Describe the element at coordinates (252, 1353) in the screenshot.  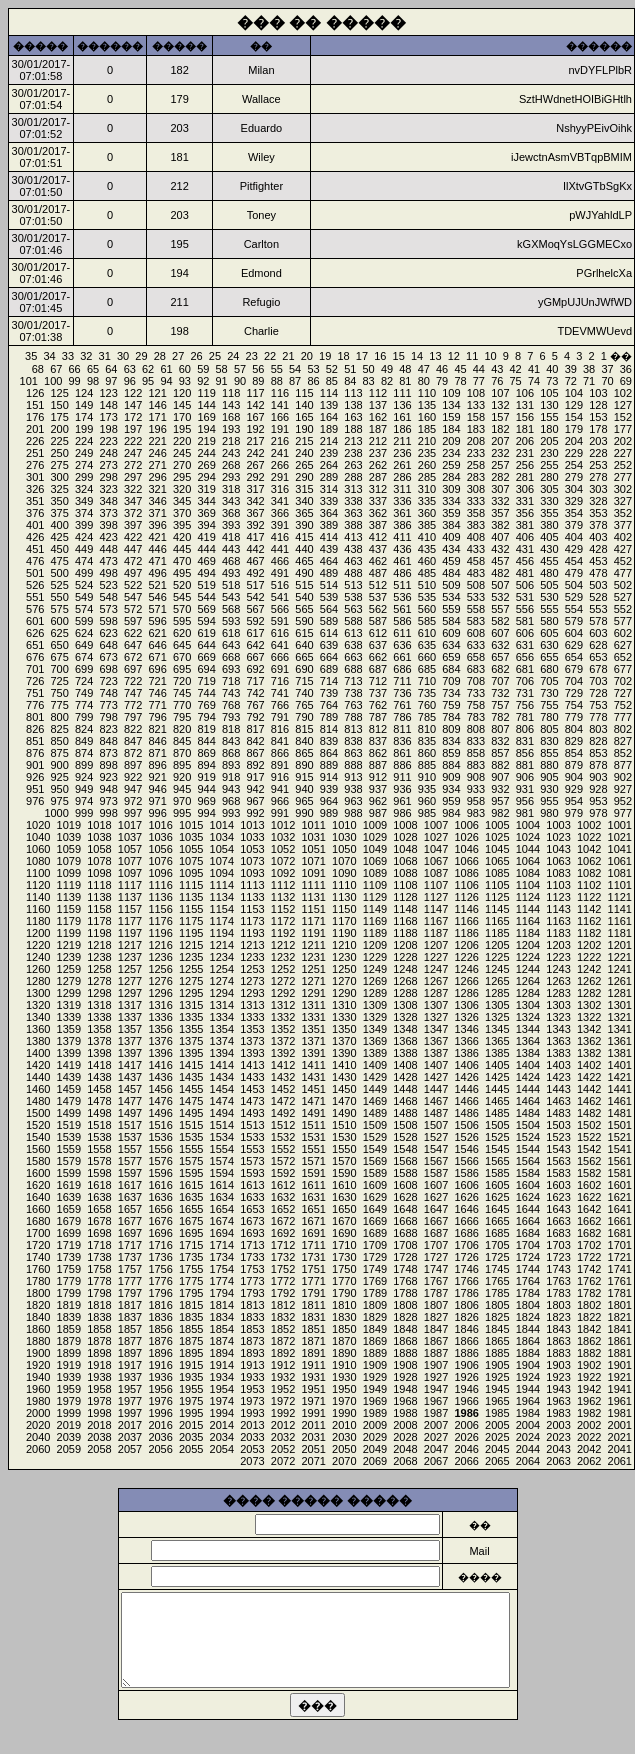
I see `1893` at that location.